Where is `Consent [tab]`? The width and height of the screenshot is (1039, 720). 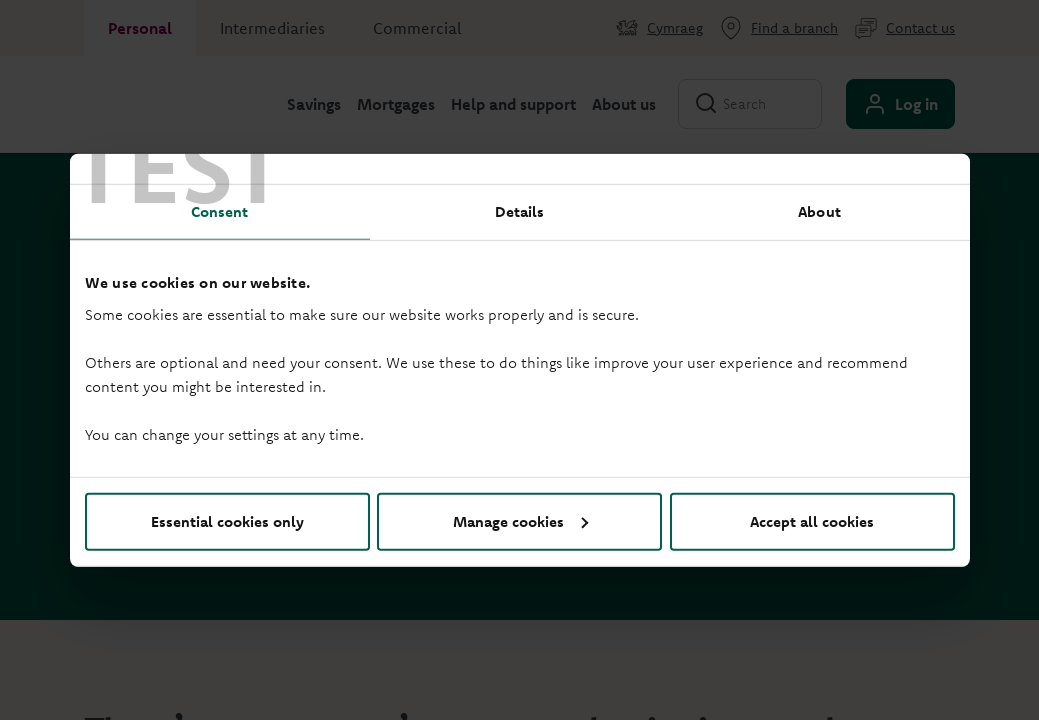 Consent [tab] is located at coordinates (220, 211).